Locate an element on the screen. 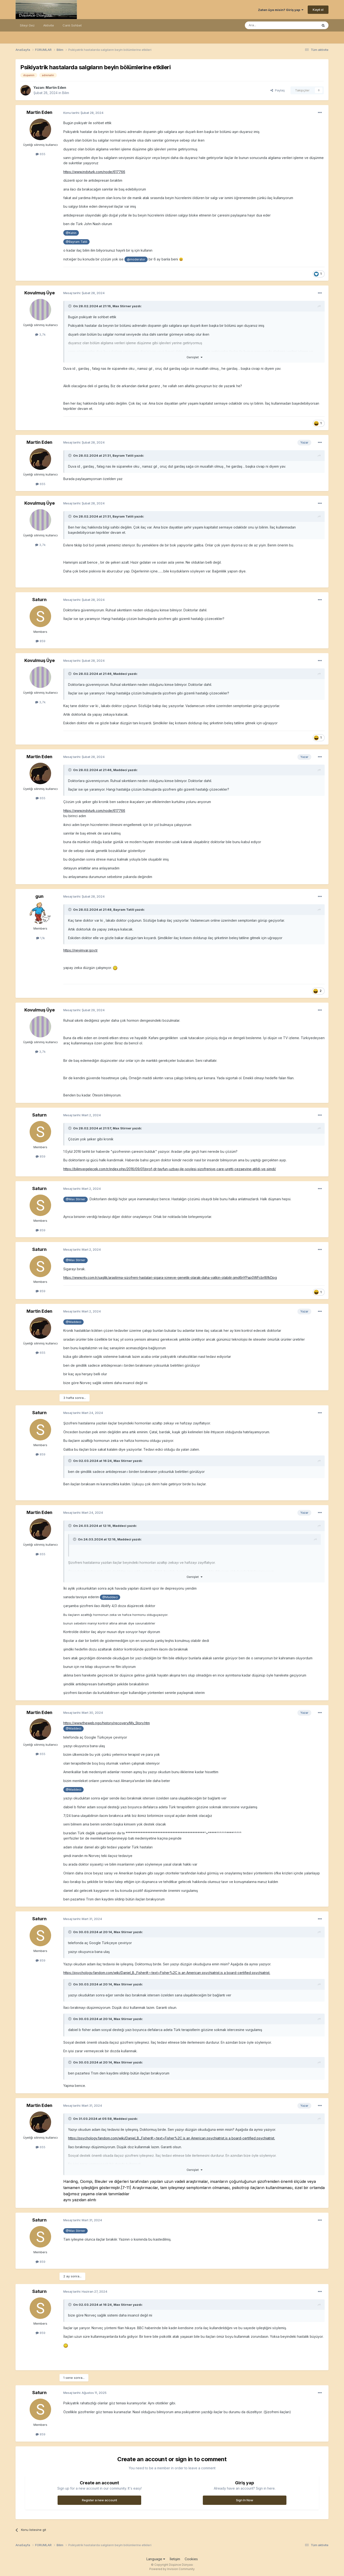 This screenshot has height=2576, width=344. Kayıt ol is located at coordinates (318, 9).